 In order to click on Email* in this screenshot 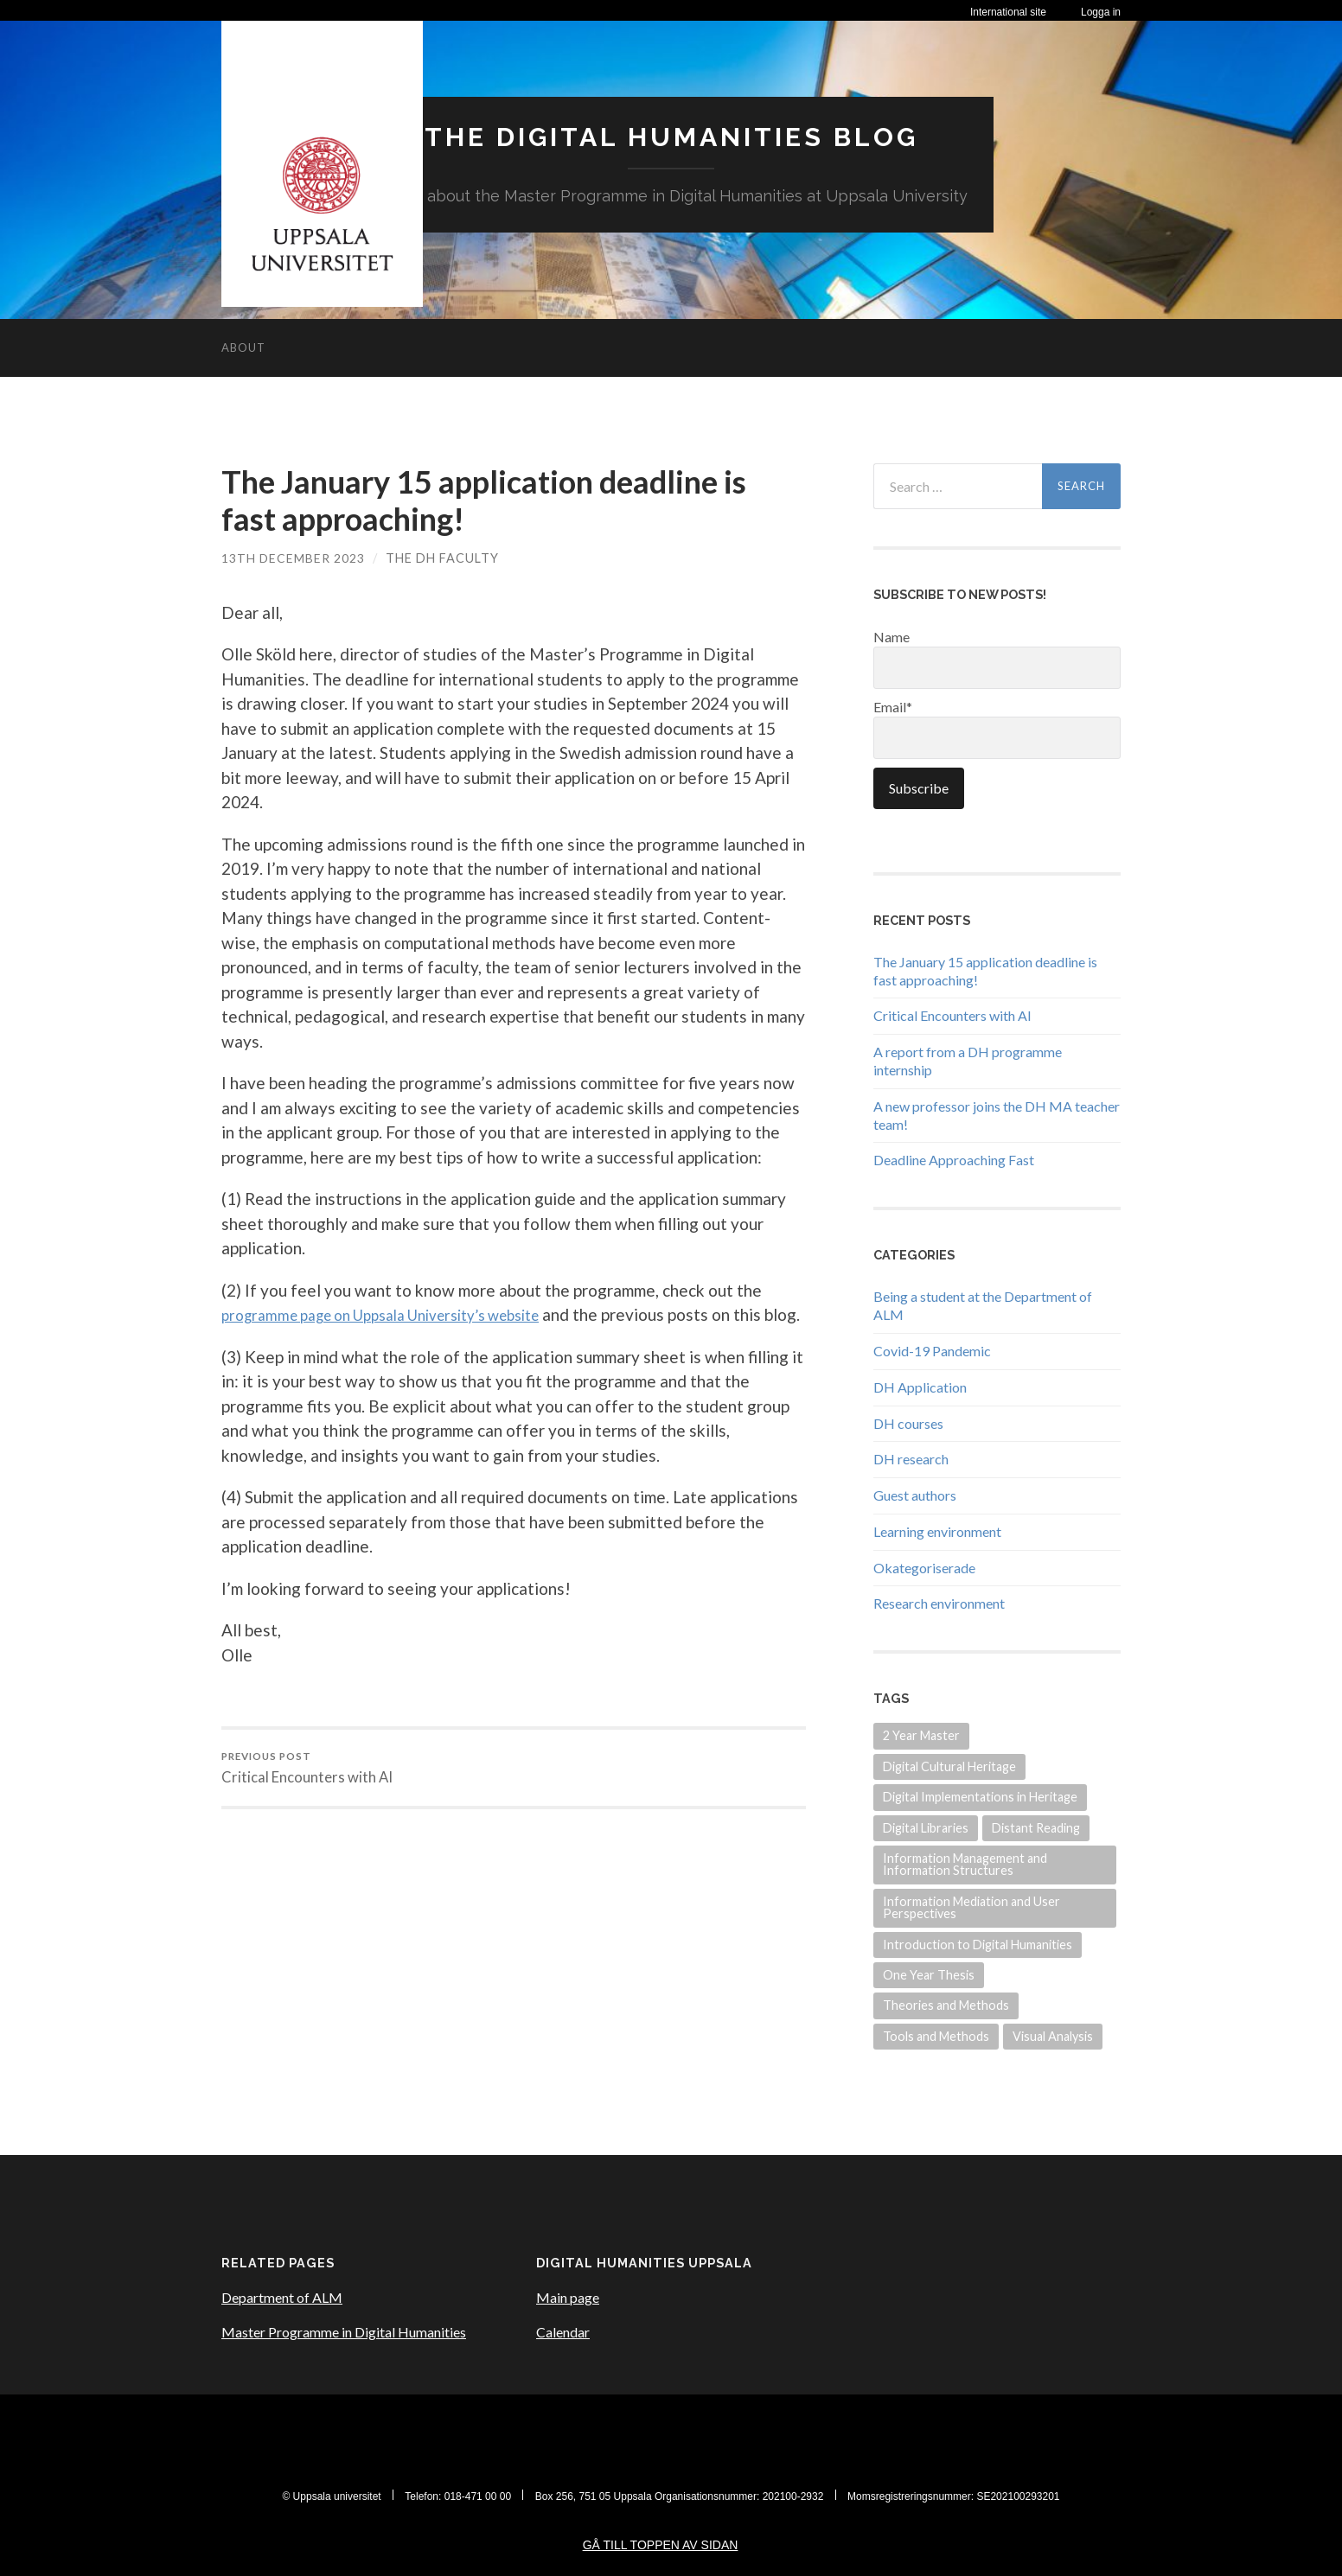, I will do `click(997, 728)`.